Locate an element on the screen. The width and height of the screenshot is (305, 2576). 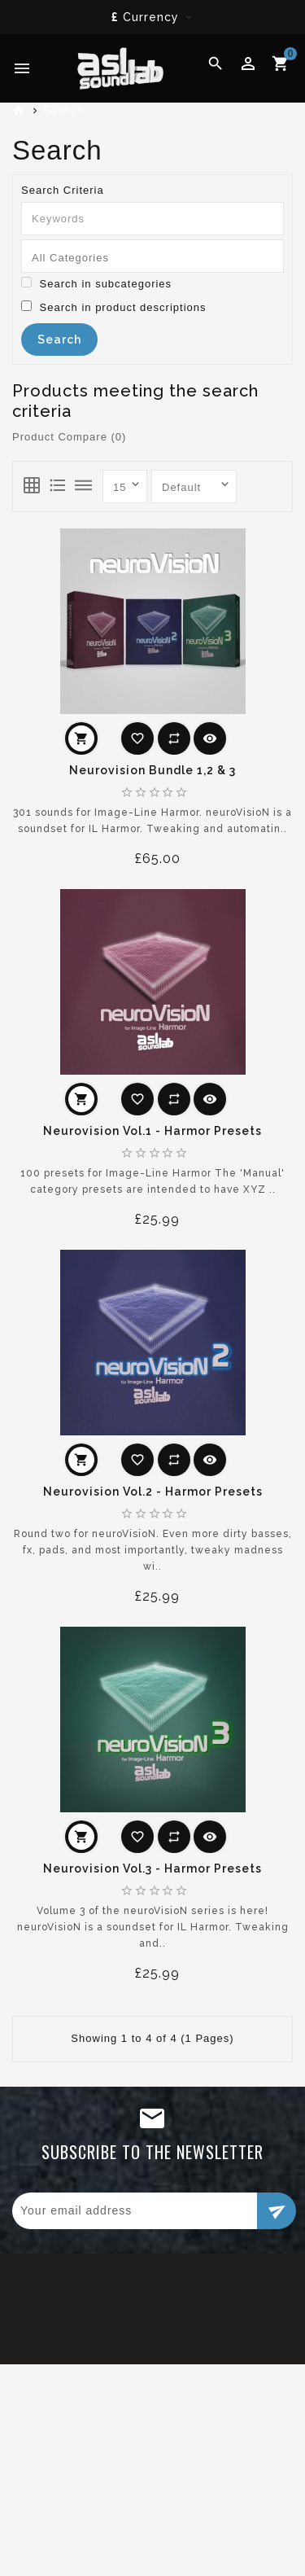
Search in product descriptions is located at coordinates (113, 306).